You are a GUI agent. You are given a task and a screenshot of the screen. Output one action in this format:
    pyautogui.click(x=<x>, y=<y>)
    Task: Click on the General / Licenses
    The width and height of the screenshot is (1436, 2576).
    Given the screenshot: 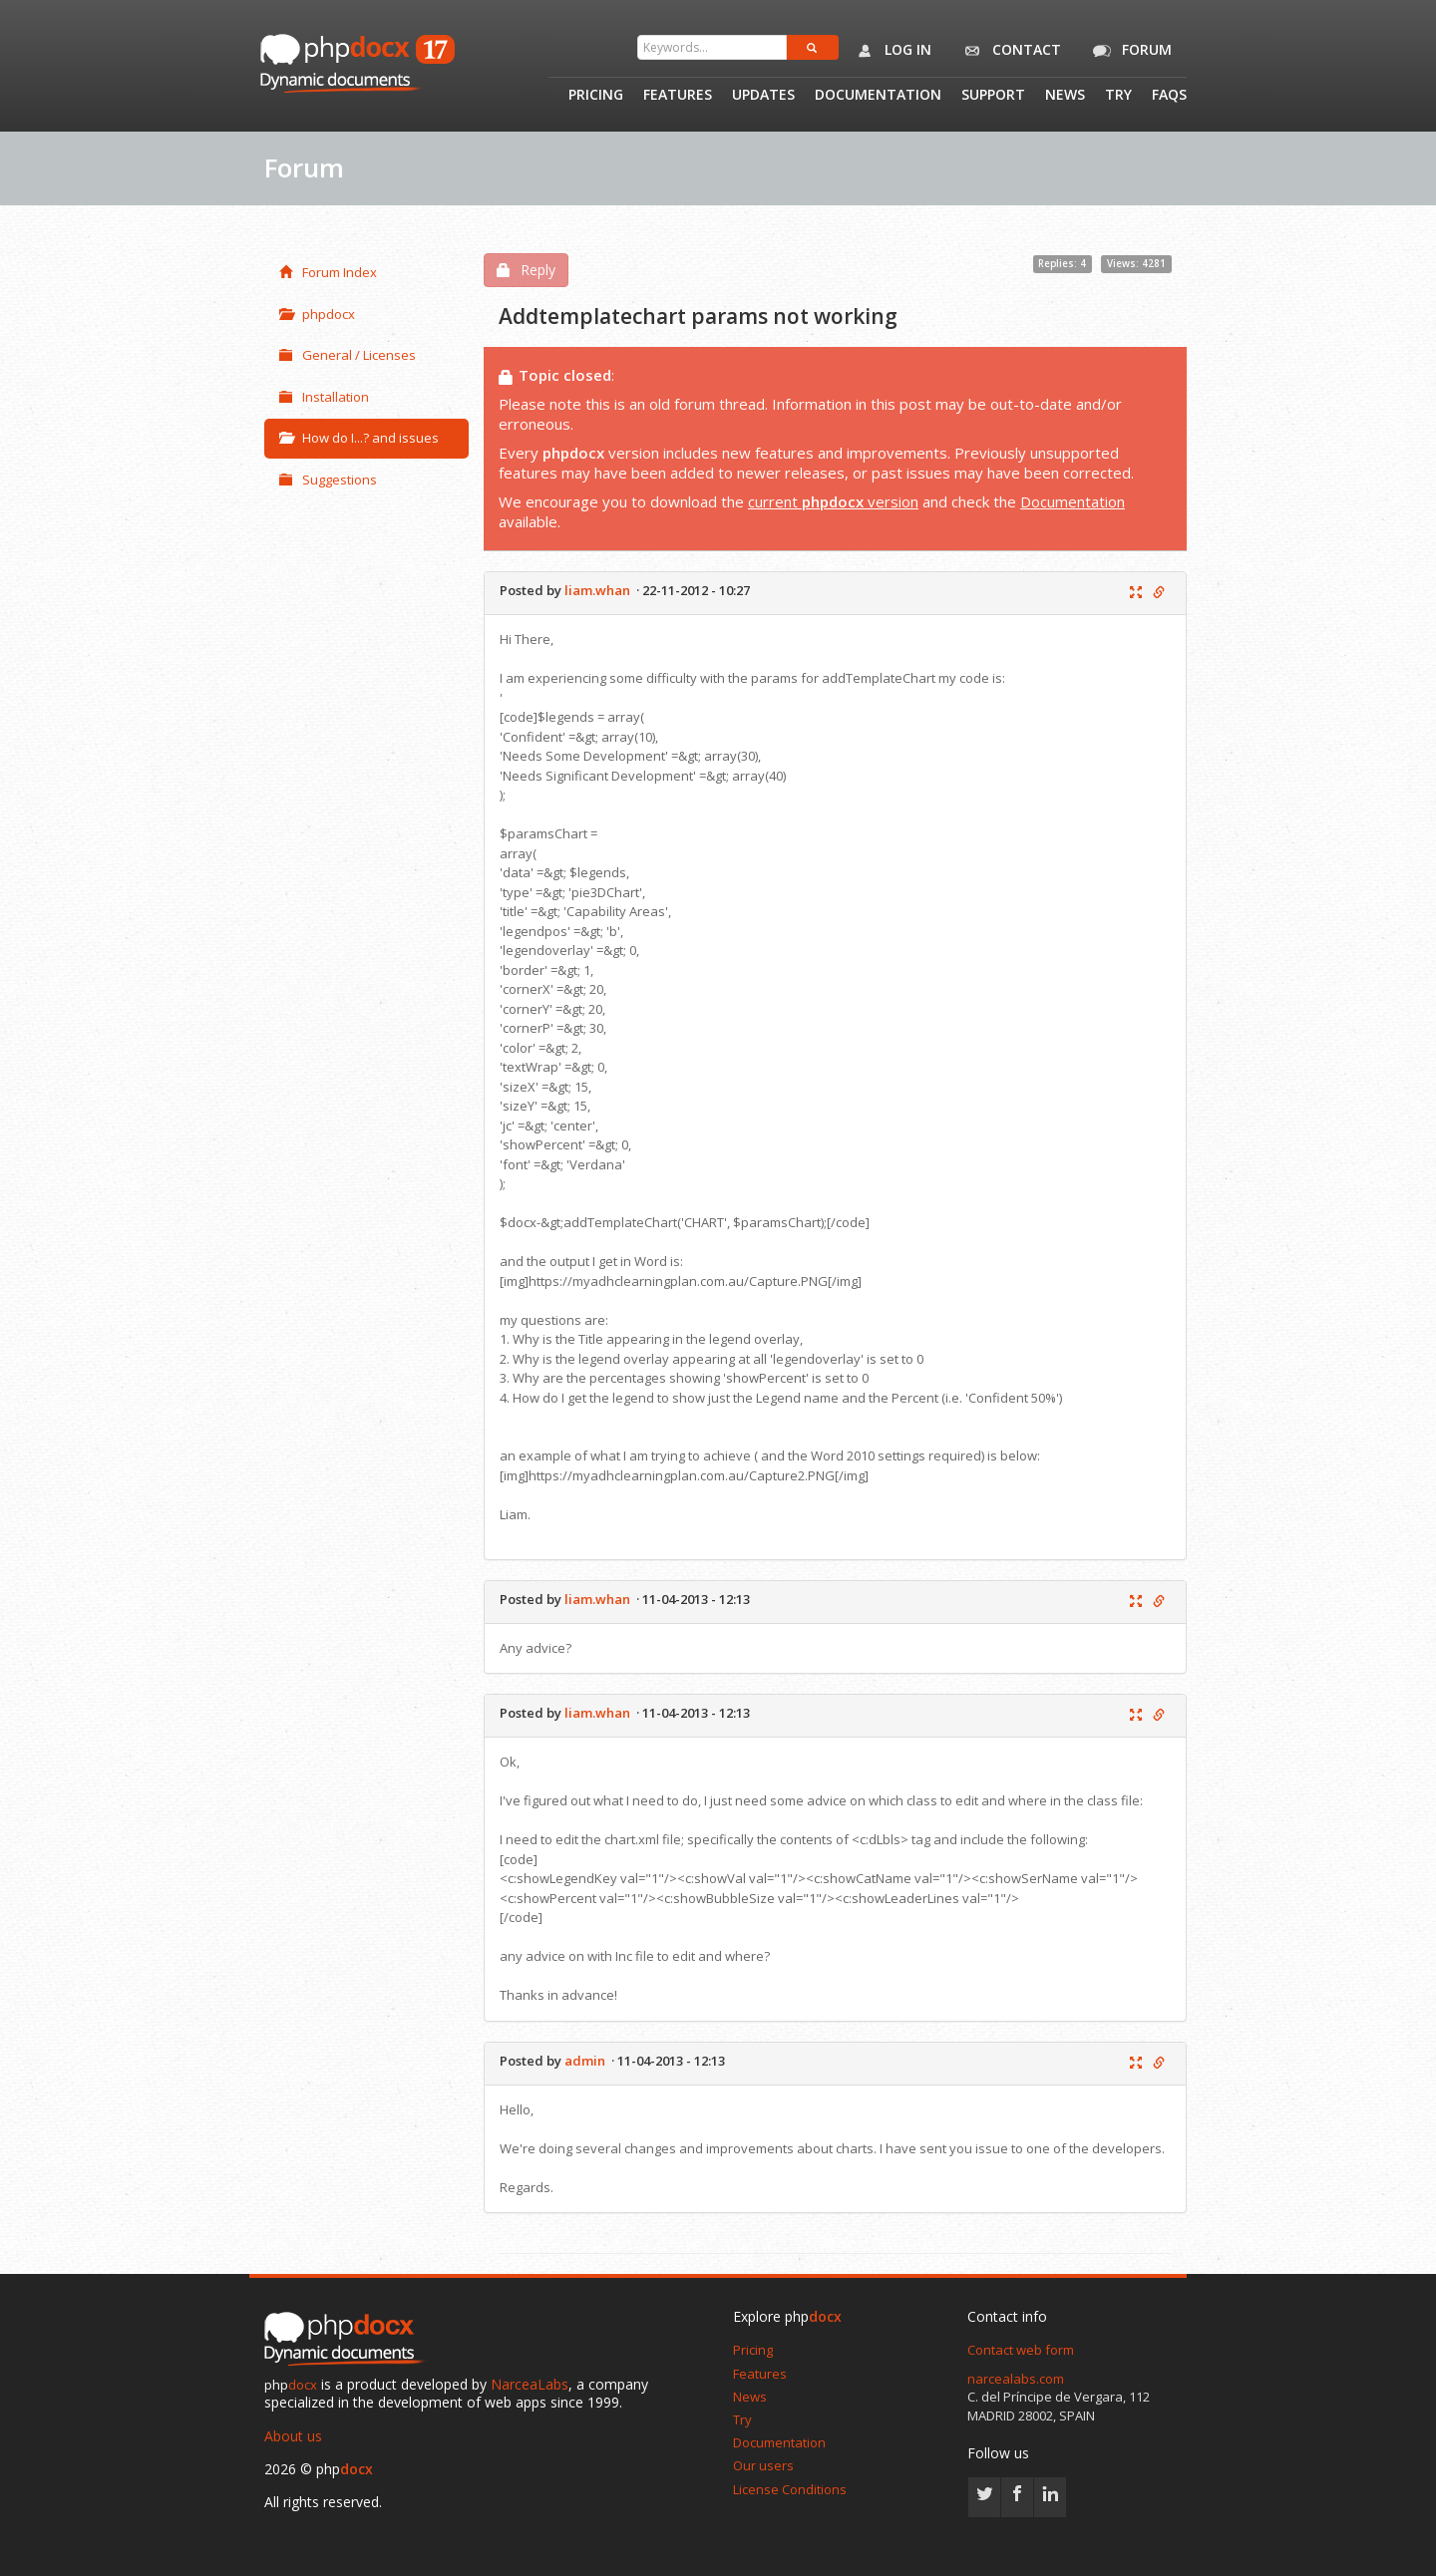 What is the action you would take?
    pyautogui.click(x=347, y=355)
    